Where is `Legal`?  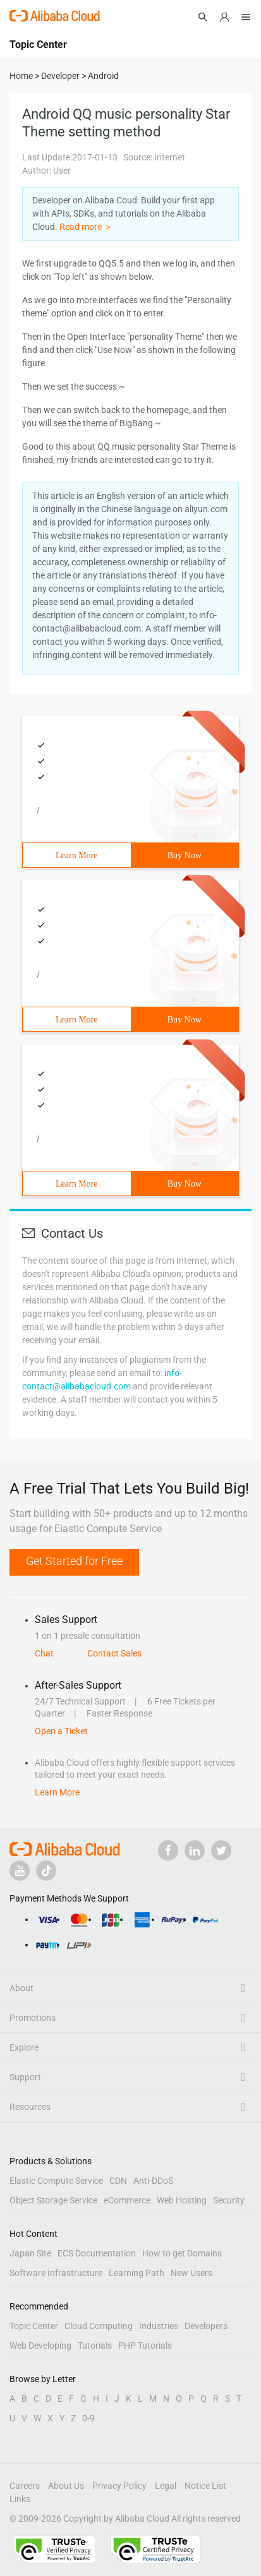 Legal is located at coordinates (165, 2486).